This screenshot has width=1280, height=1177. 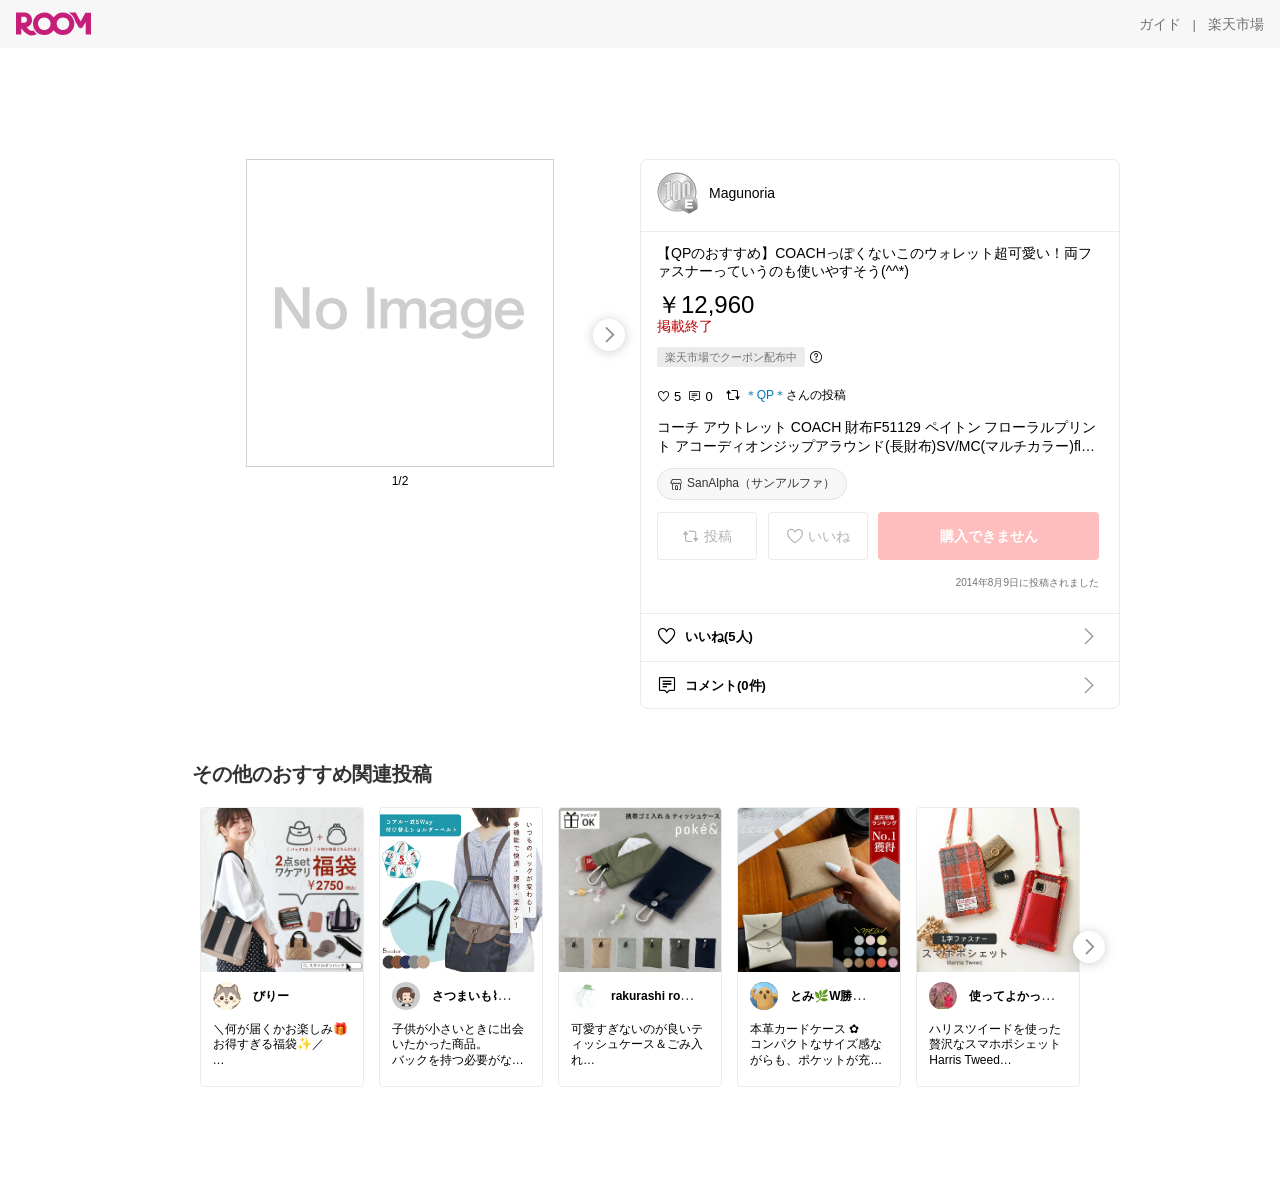 I want to click on [ガイド], so click(x=1160, y=24).